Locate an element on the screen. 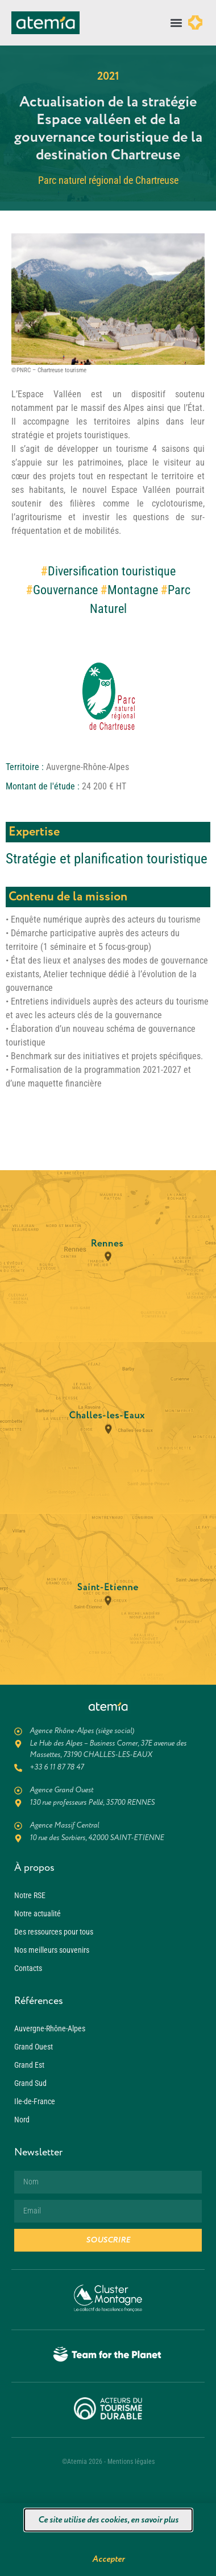  ©Atemia 2026 - Mentions légales is located at coordinates (108, 2462).